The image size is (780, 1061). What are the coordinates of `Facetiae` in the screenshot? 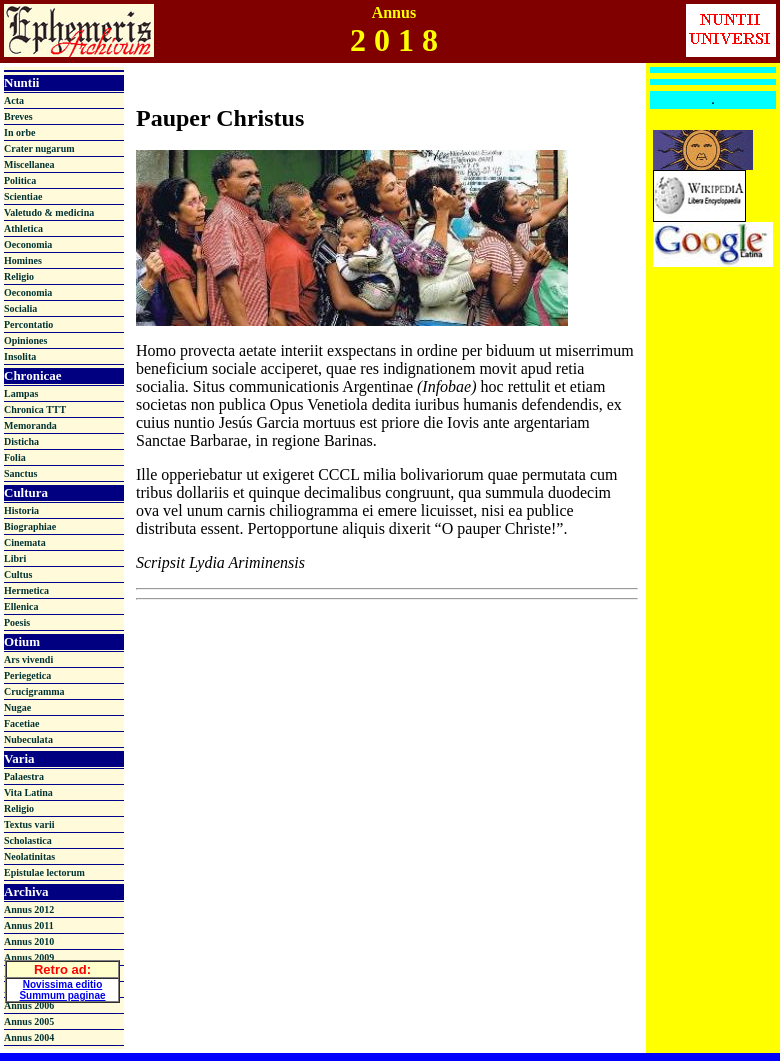 It's located at (22, 723).